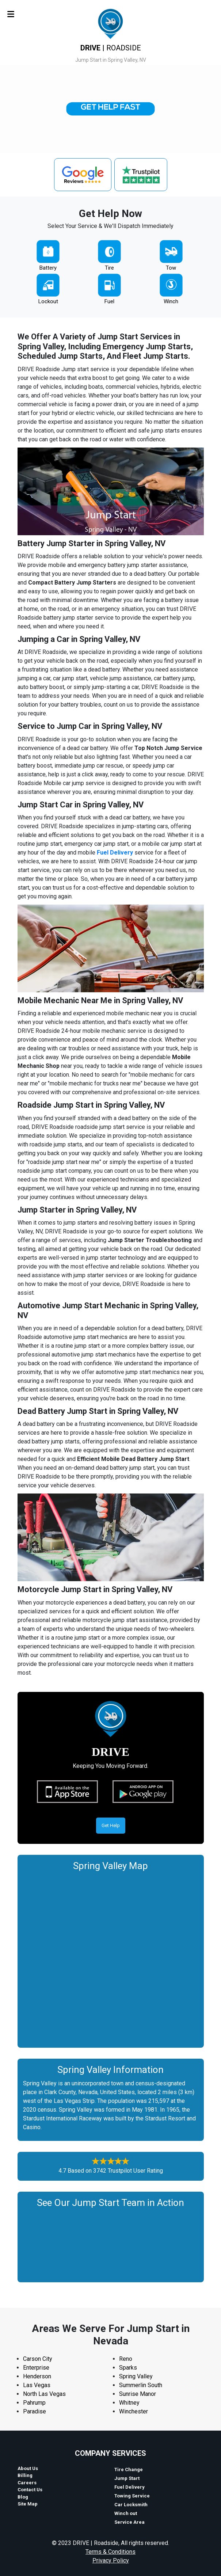 The height and width of the screenshot is (2576, 221). What do you see at coordinates (171, 301) in the screenshot?
I see `Winch` at bounding box center [171, 301].